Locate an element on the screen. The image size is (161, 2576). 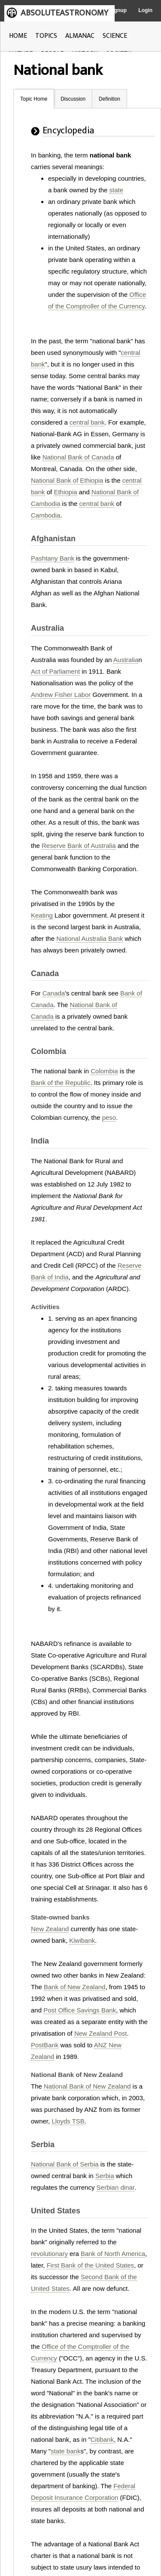
Signup is located at coordinates (118, 10).